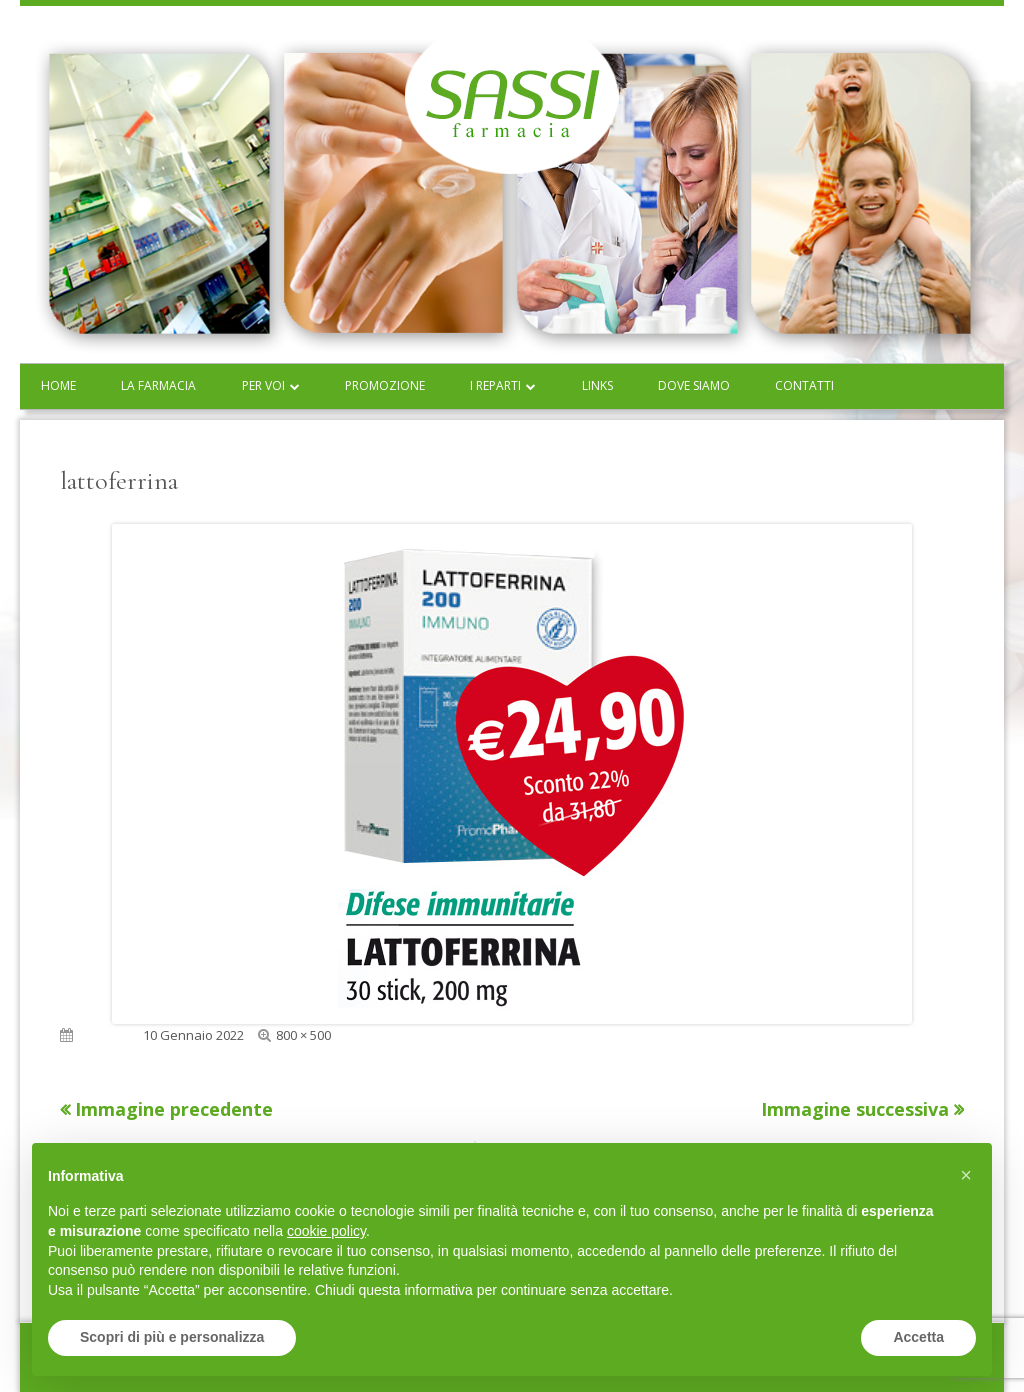  What do you see at coordinates (158, 385) in the screenshot?
I see `La farmacia` at bounding box center [158, 385].